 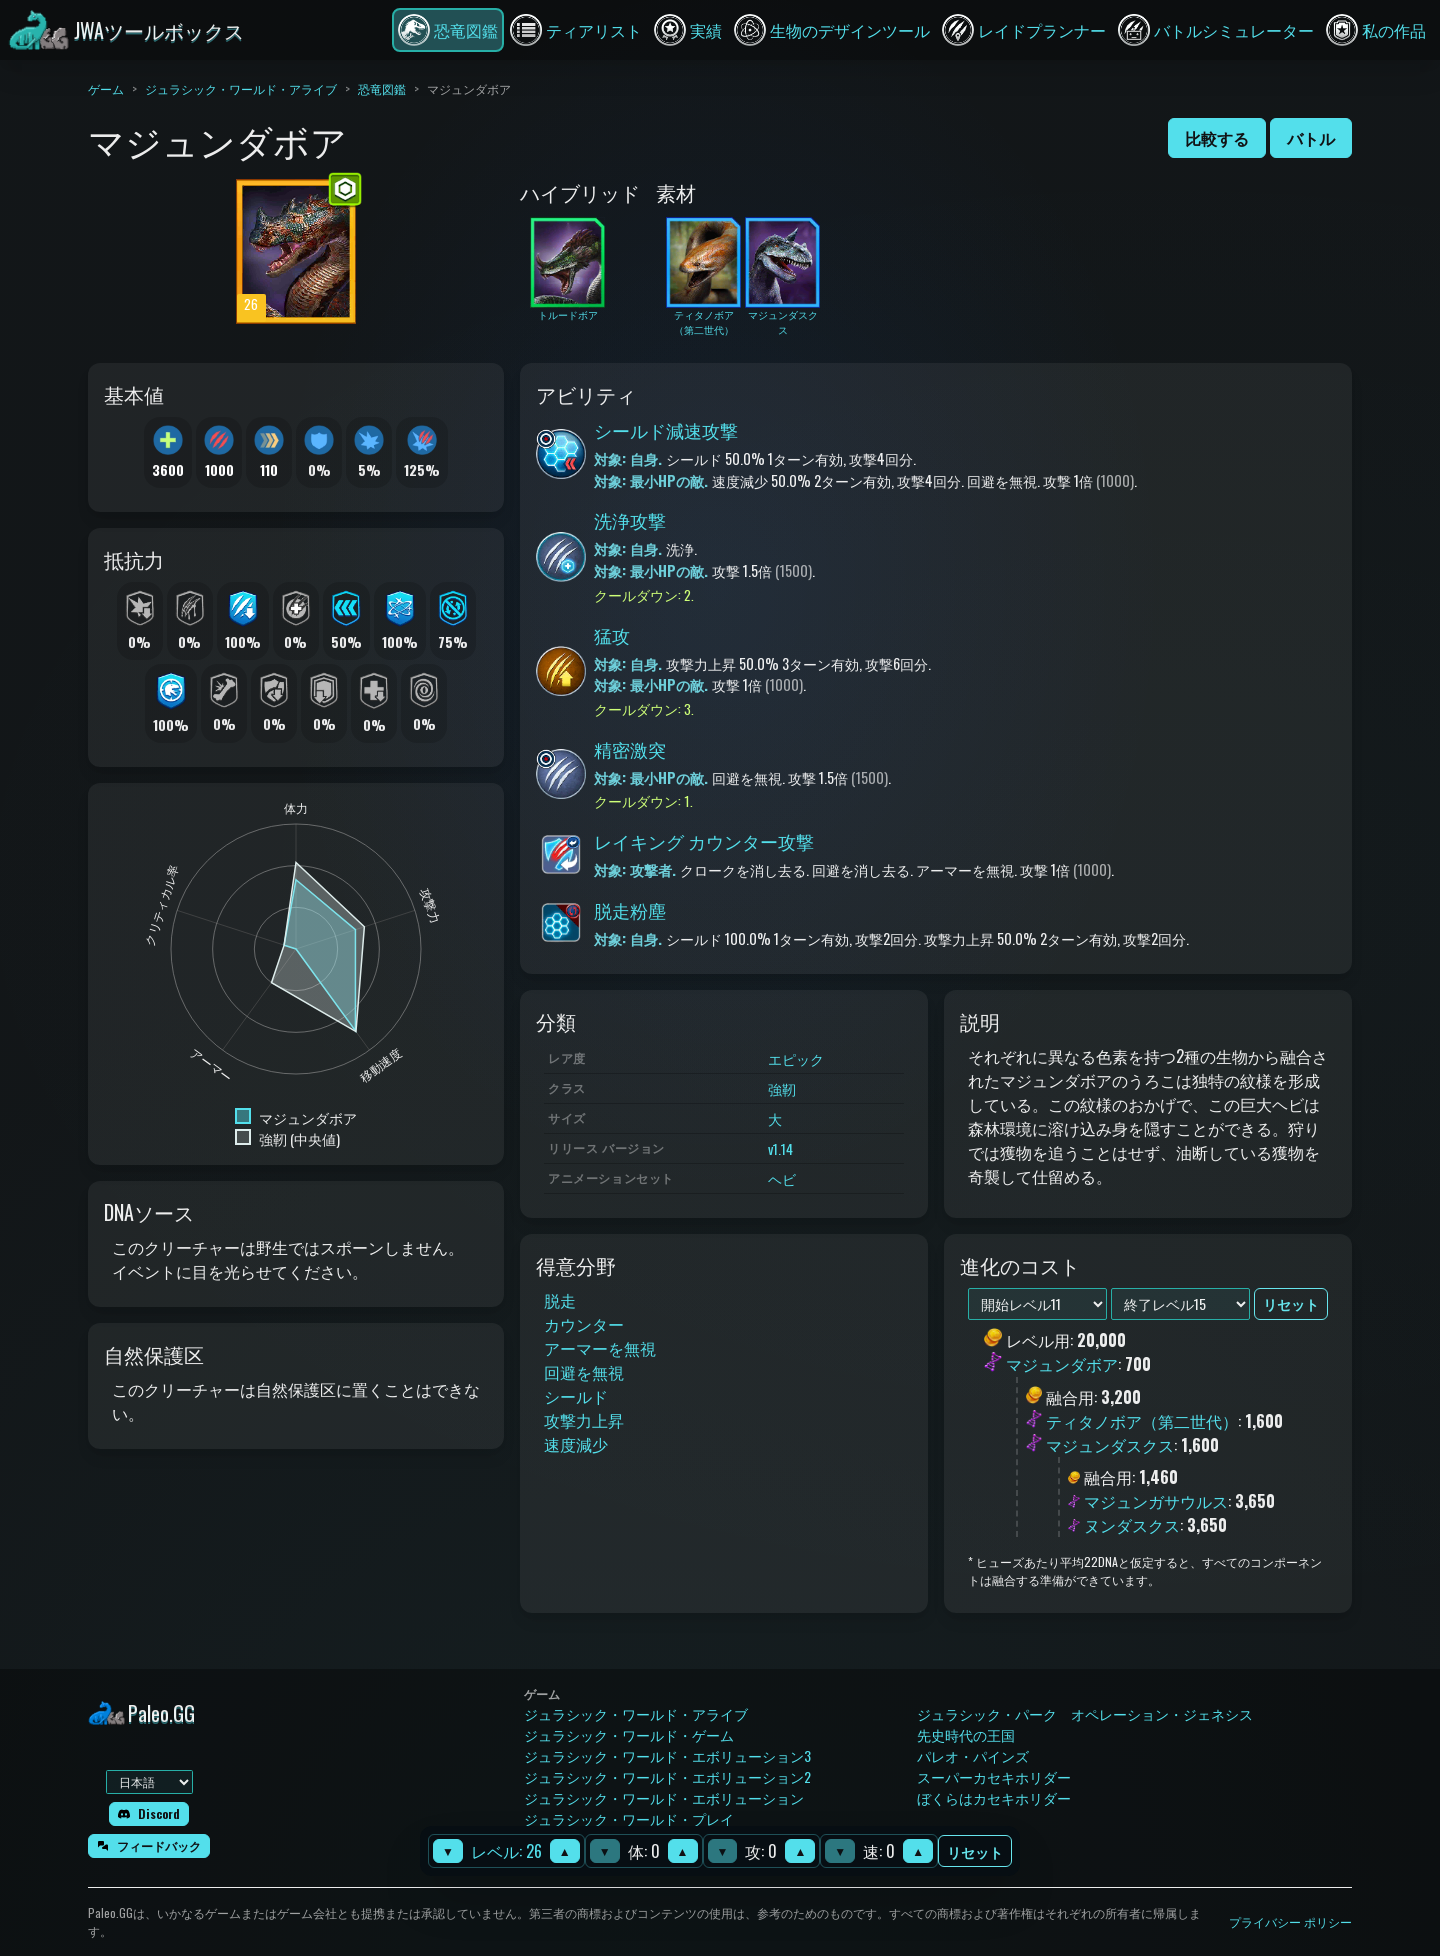 What do you see at coordinates (600, 1348) in the screenshot?
I see `アーマーを無視` at bounding box center [600, 1348].